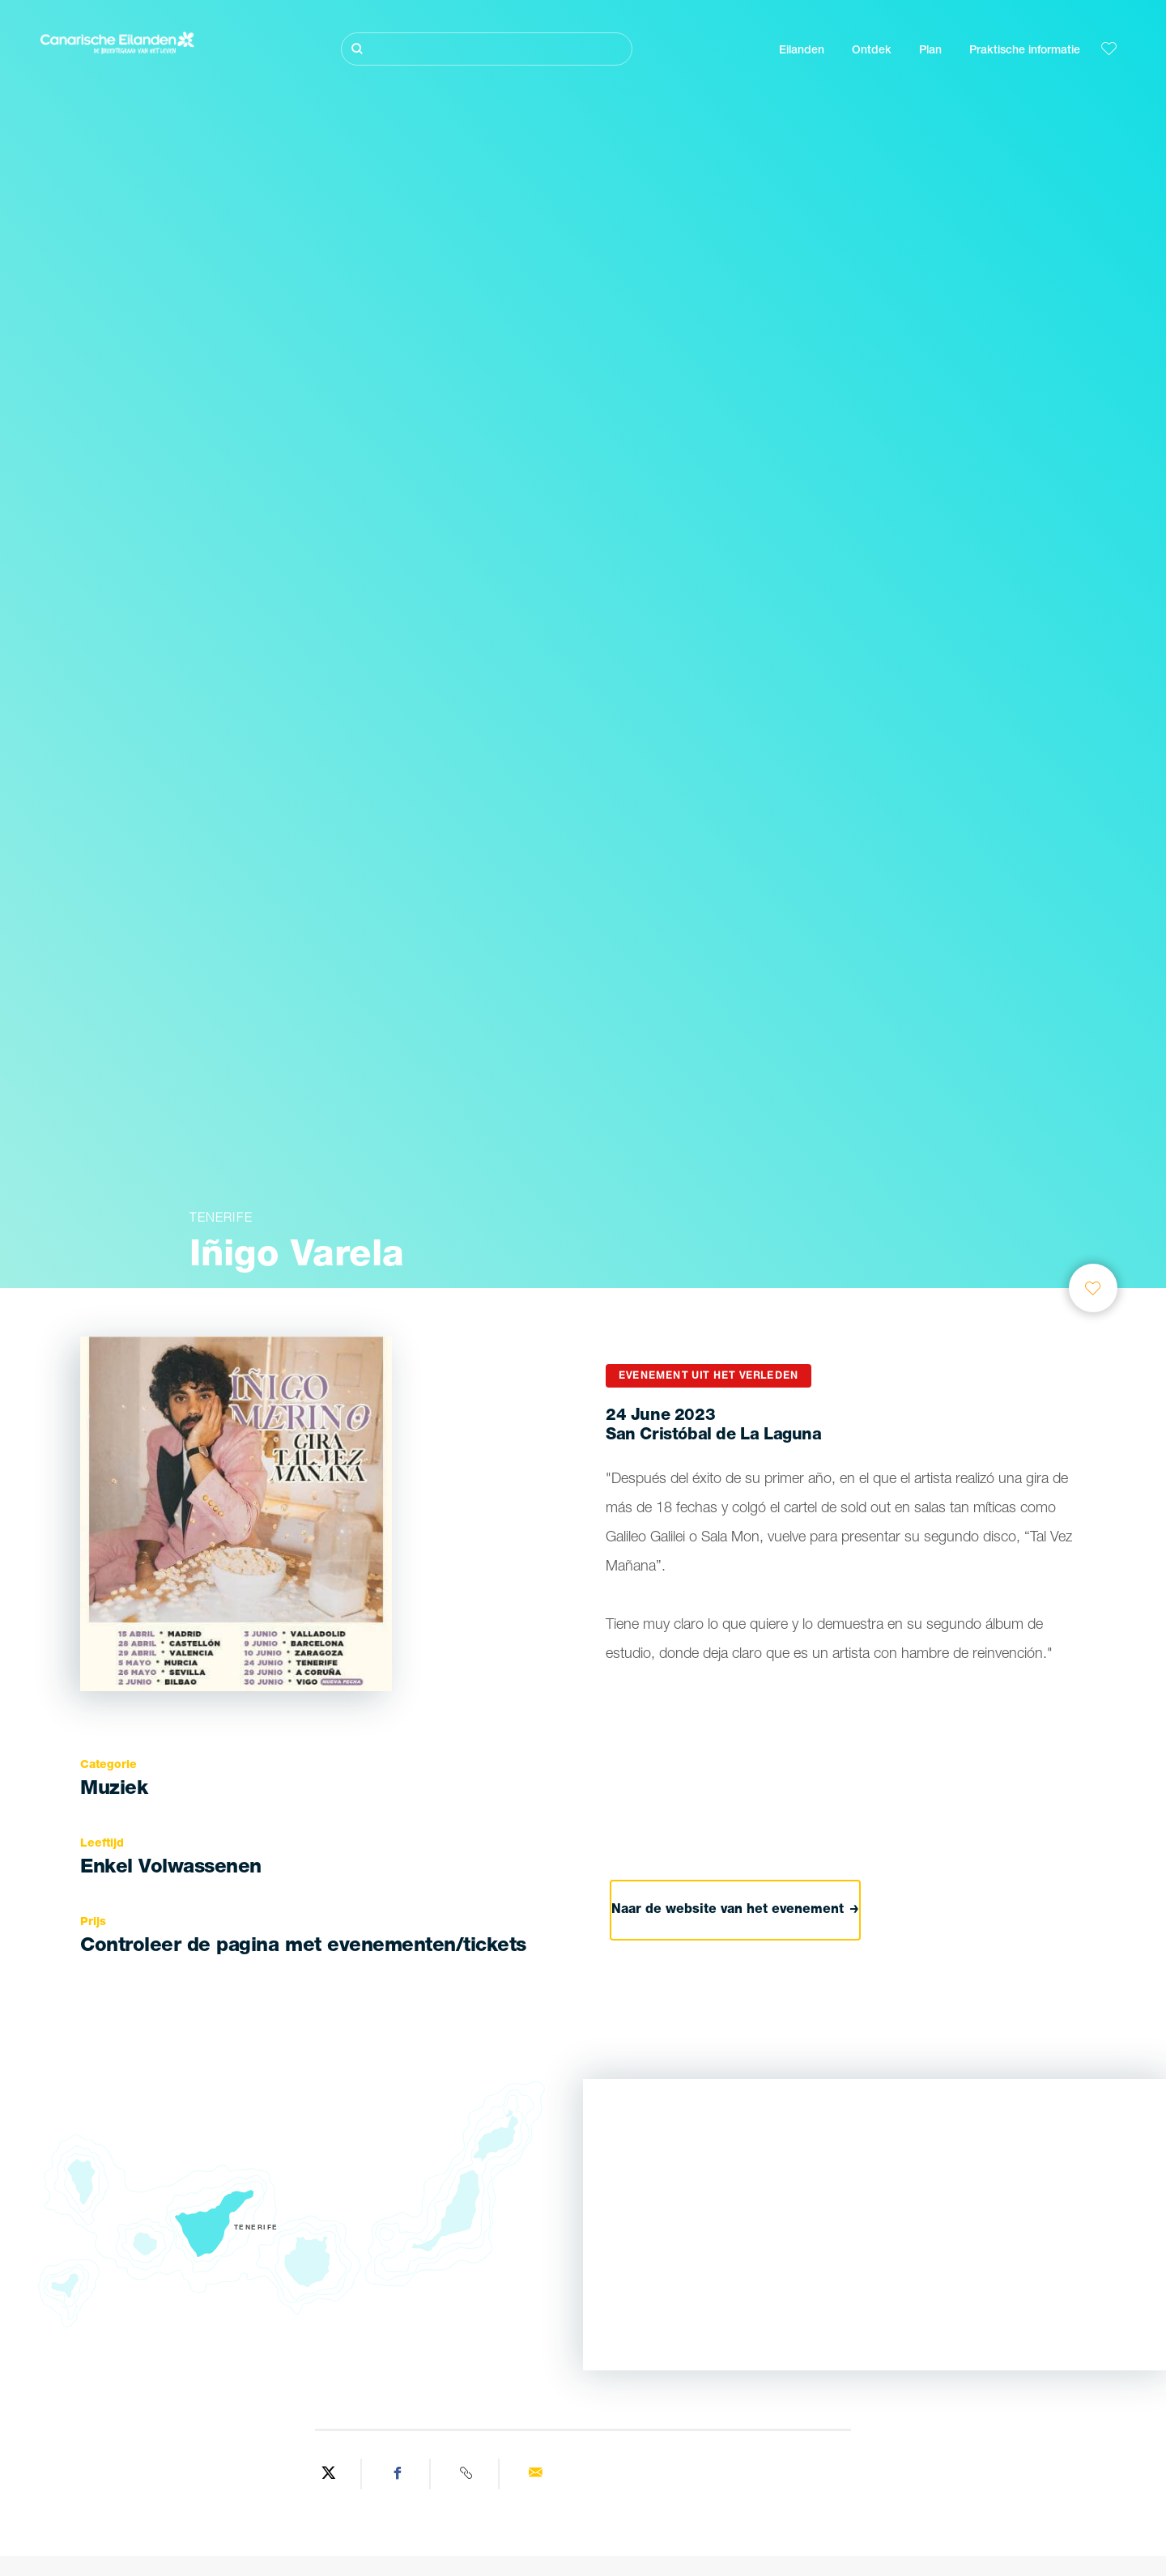 This screenshot has height=2576, width=1166. What do you see at coordinates (398, 2474) in the screenshot?
I see `[Share on Facebook]` at bounding box center [398, 2474].